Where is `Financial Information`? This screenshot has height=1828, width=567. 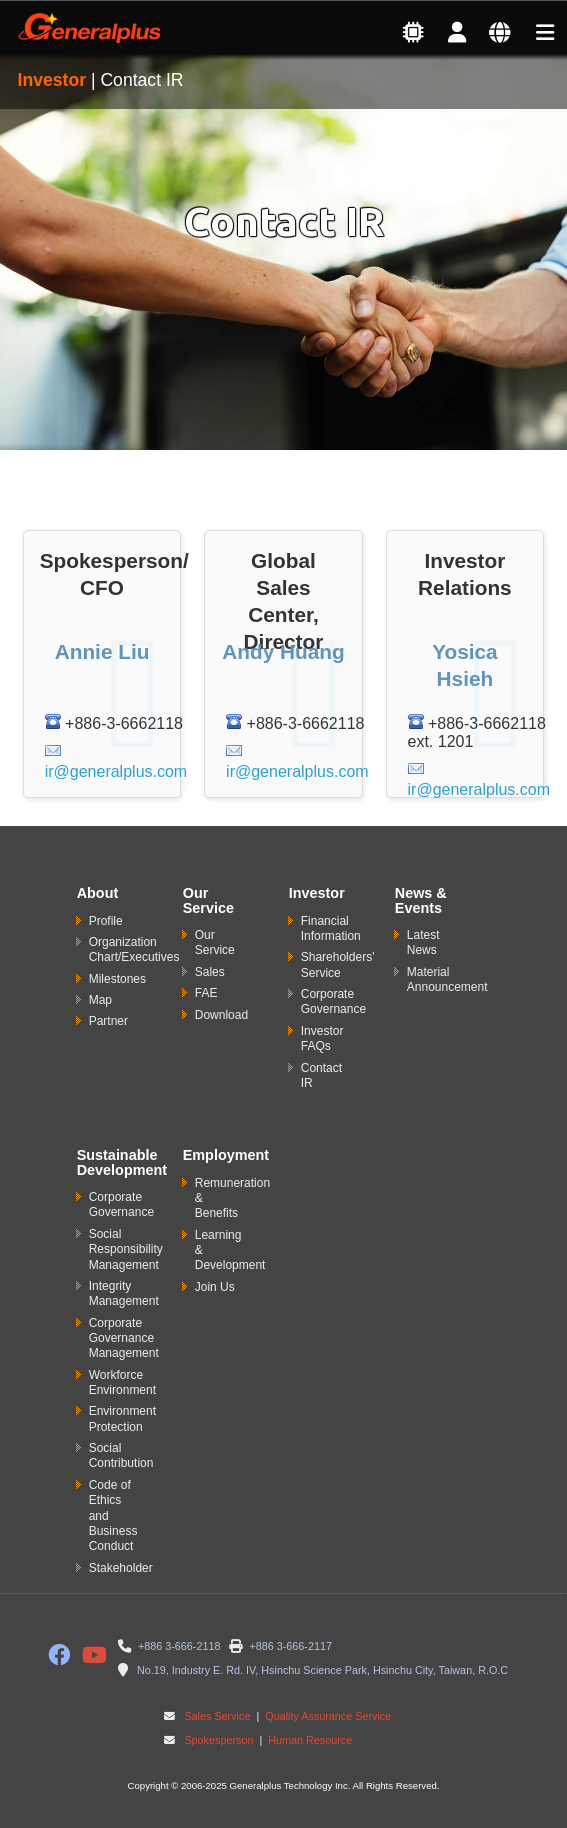 Financial Information is located at coordinates (331, 928).